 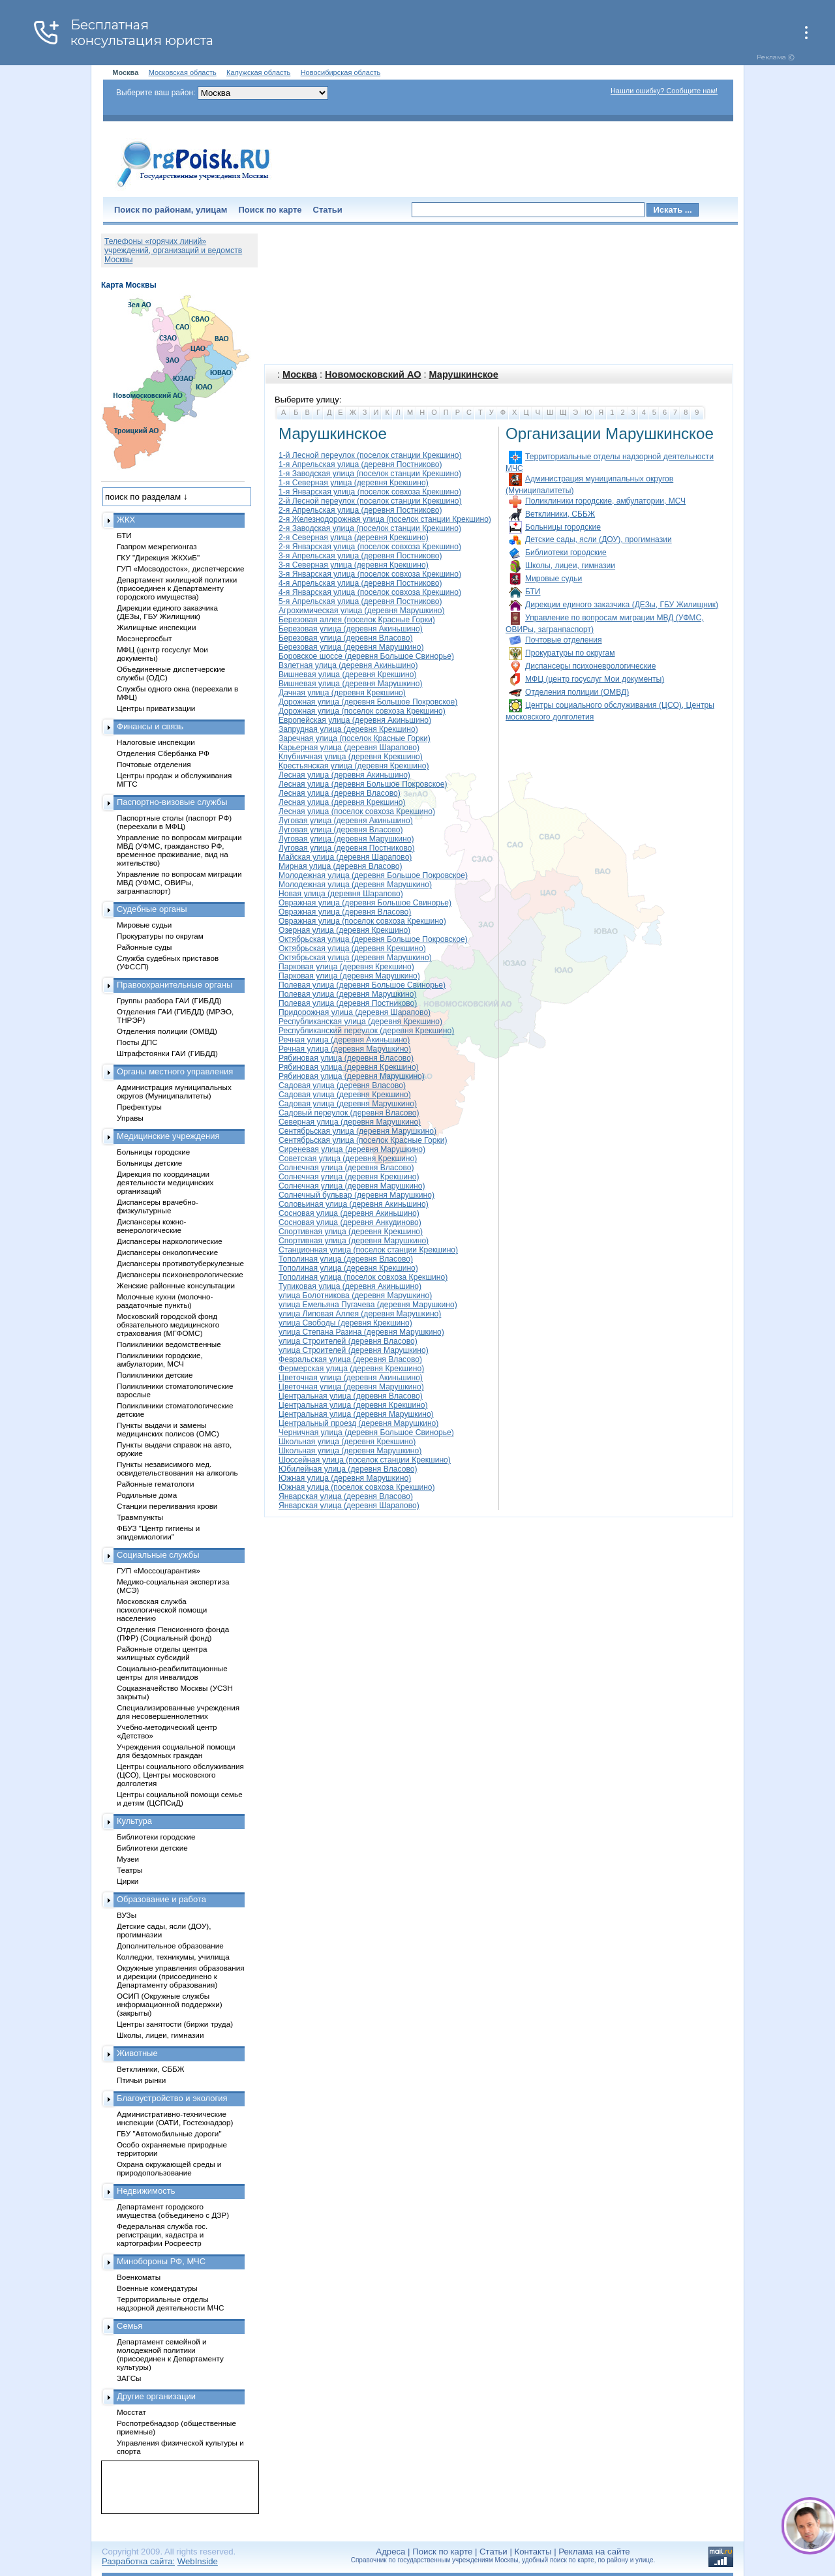 What do you see at coordinates (172, 1672) in the screenshot?
I see `Социально-реабилитационные центры для инвалидов` at bounding box center [172, 1672].